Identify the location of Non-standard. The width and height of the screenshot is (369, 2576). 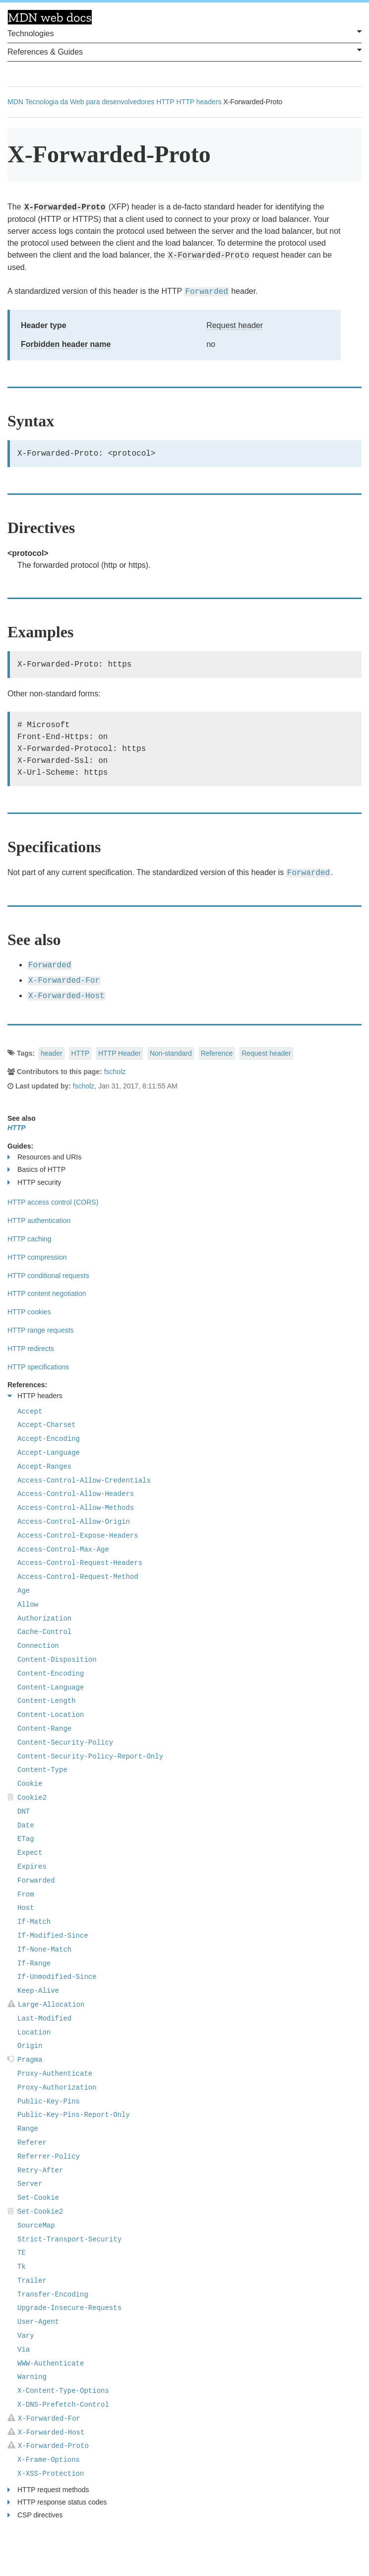
(171, 1053).